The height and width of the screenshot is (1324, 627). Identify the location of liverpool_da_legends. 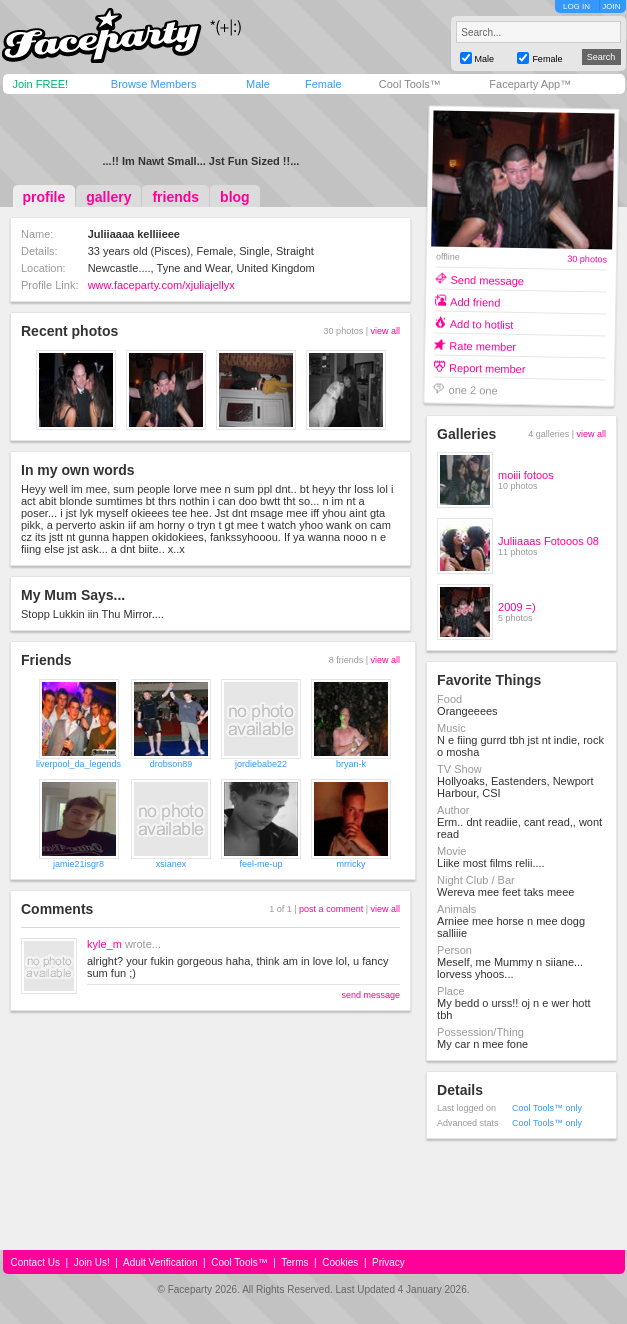
(78, 764).